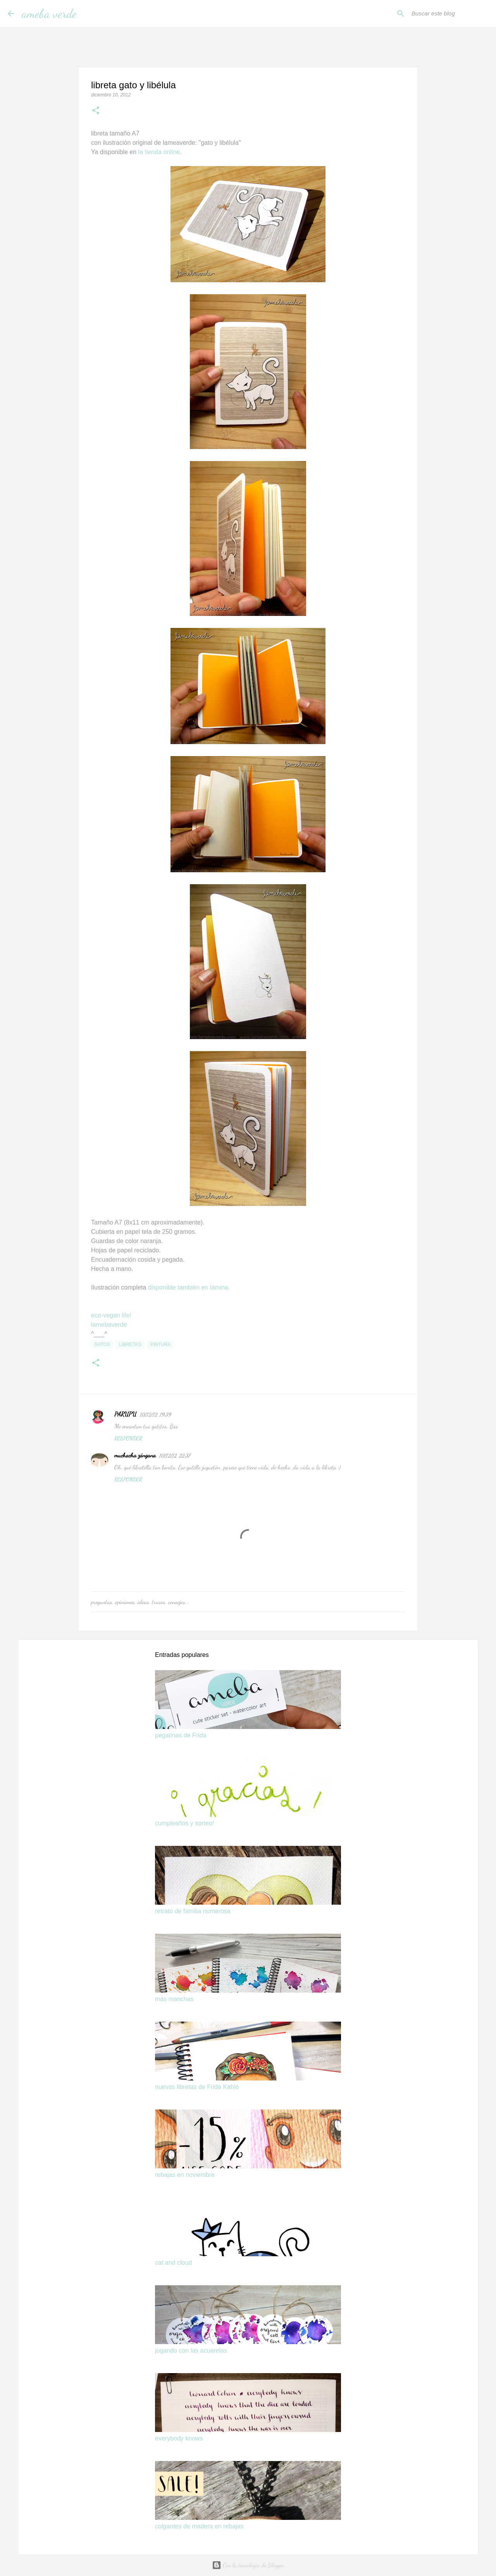 This screenshot has width=496, height=2576. I want to click on la tienda online, so click(158, 152).